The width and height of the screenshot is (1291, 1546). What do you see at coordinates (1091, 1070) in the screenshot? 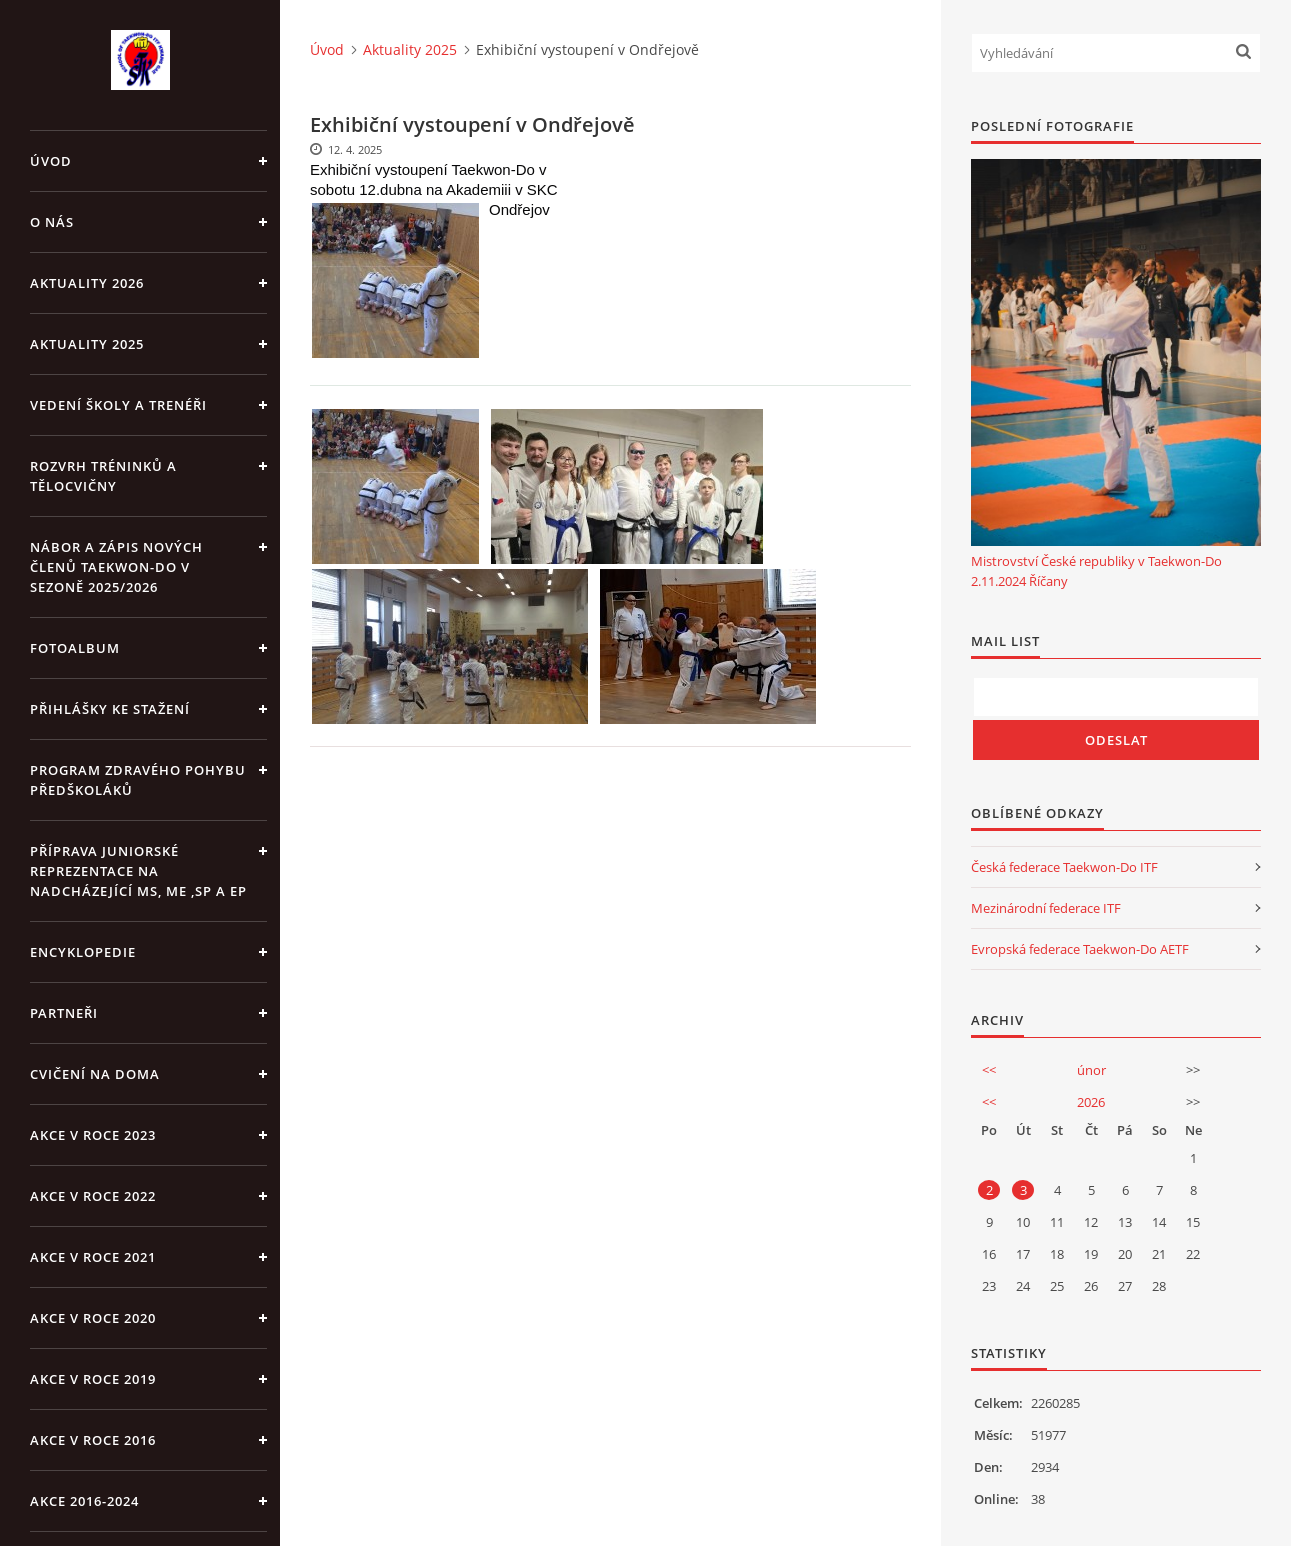
I see `únor` at bounding box center [1091, 1070].